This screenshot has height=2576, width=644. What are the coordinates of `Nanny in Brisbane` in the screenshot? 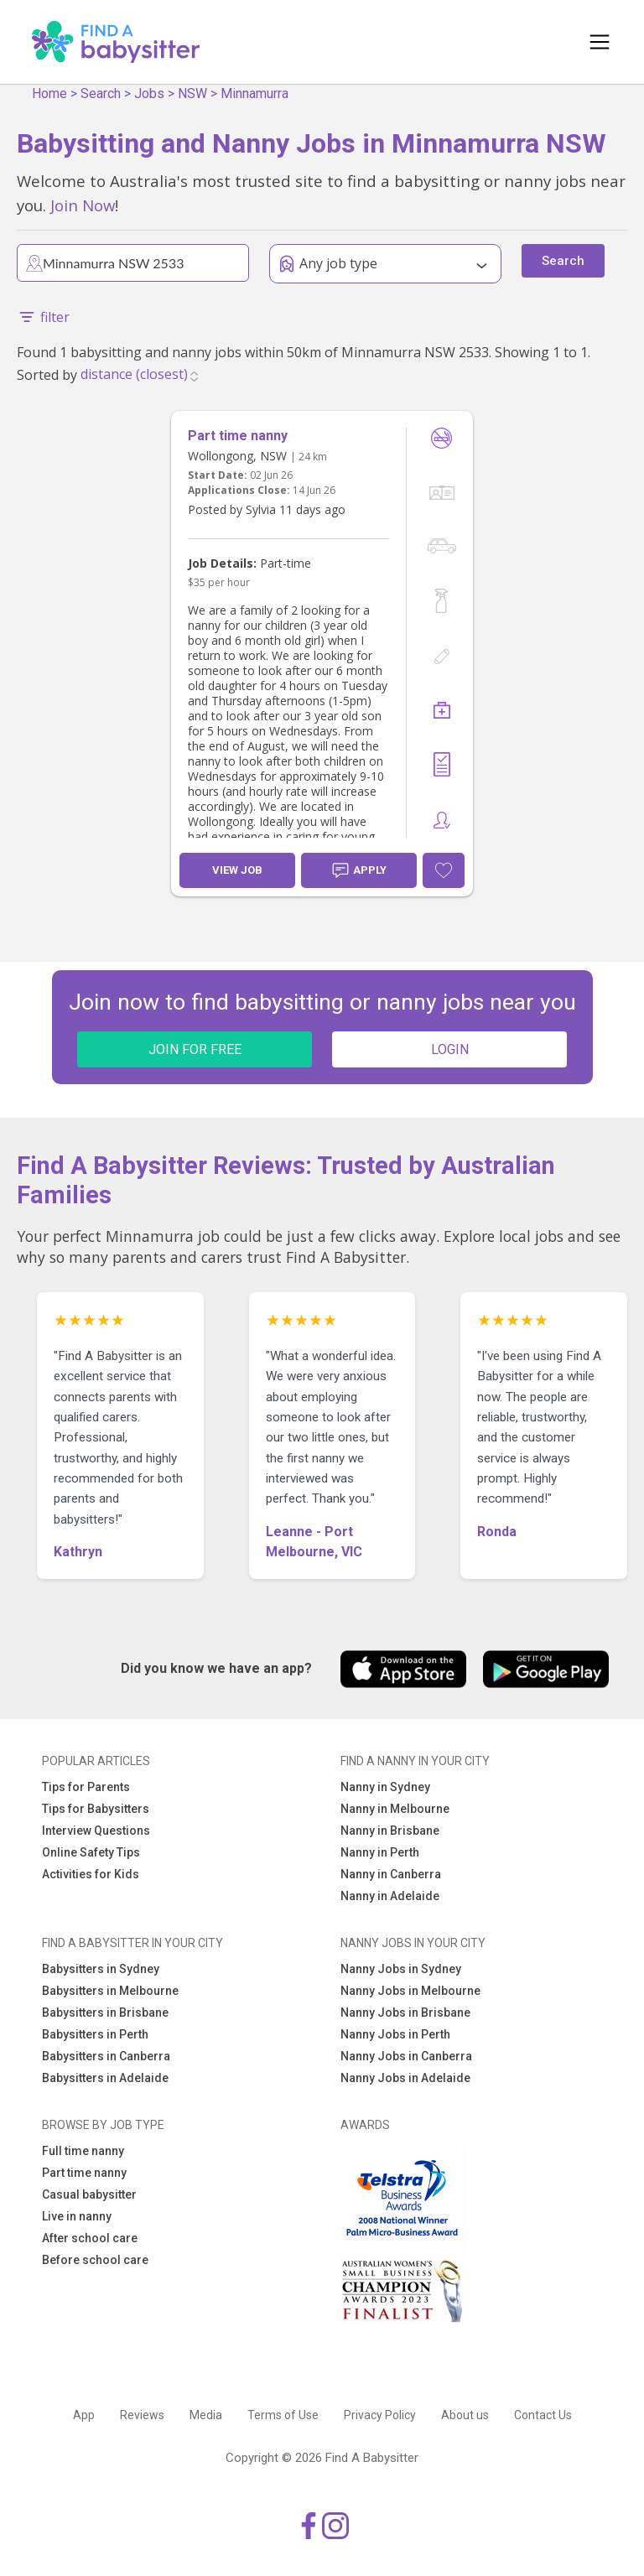 It's located at (389, 1830).